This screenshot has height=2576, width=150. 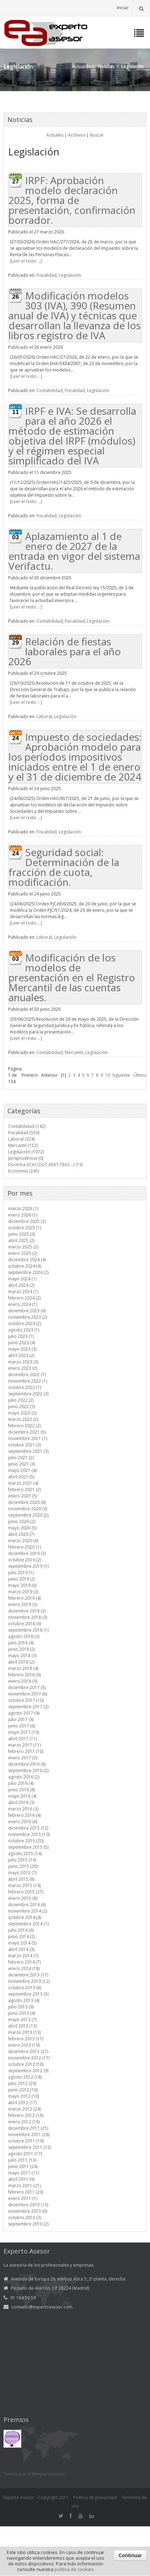 What do you see at coordinates (45, 1165) in the screenshot?
I see `Doctrina (ICAC,DGT,AEAT,TEAC...) (13)` at bounding box center [45, 1165].